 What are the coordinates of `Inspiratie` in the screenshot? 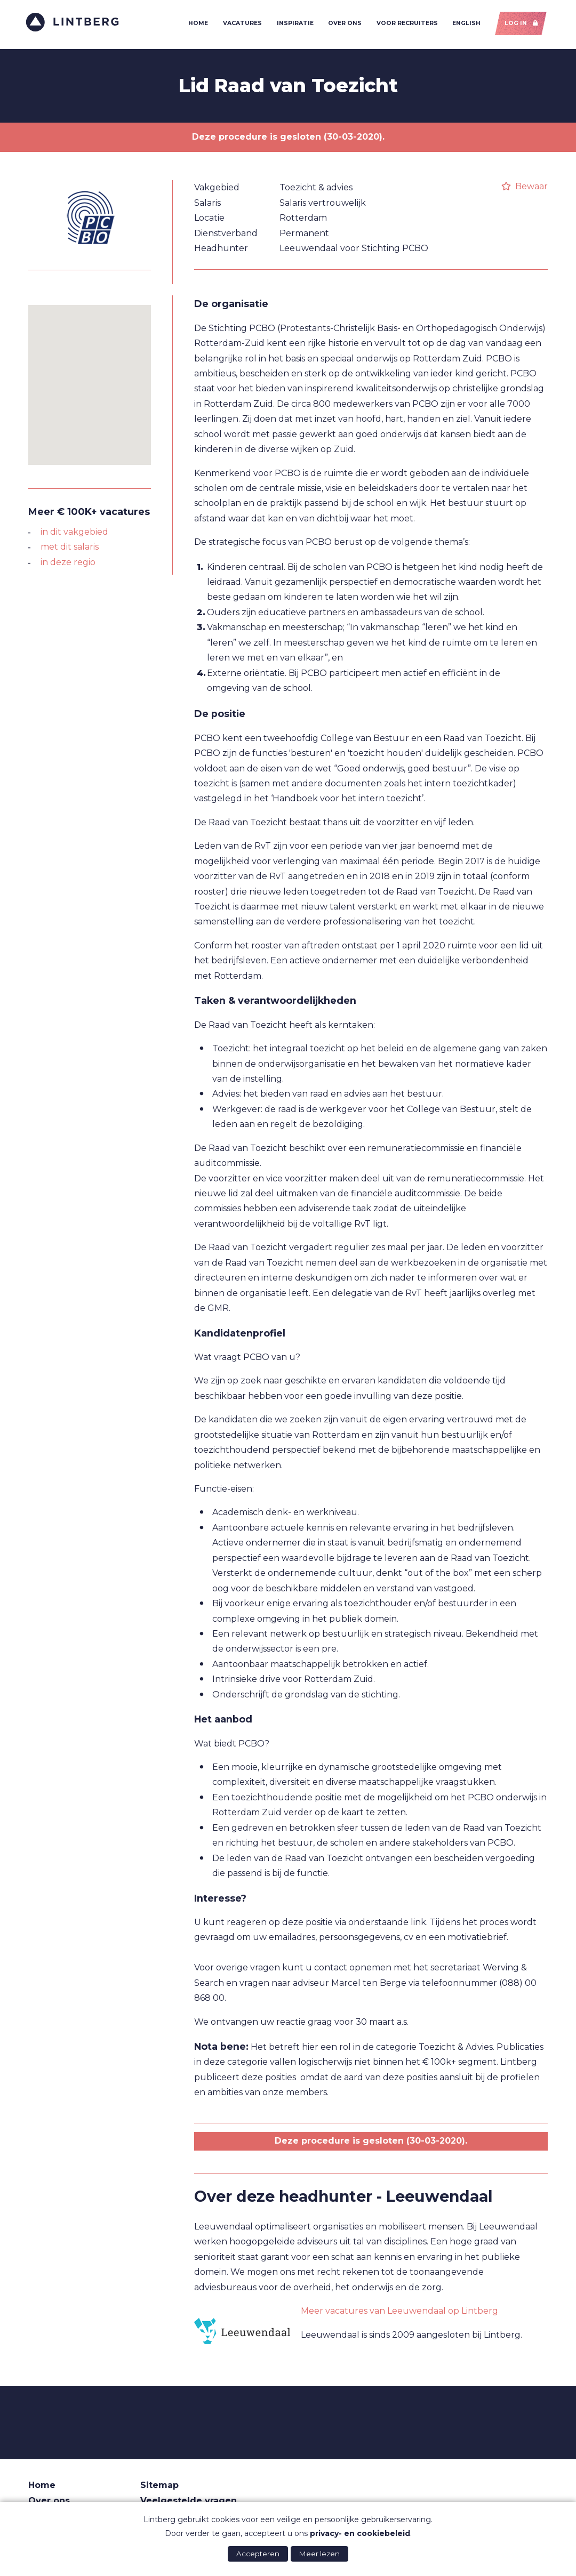 It's located at (293, 24).